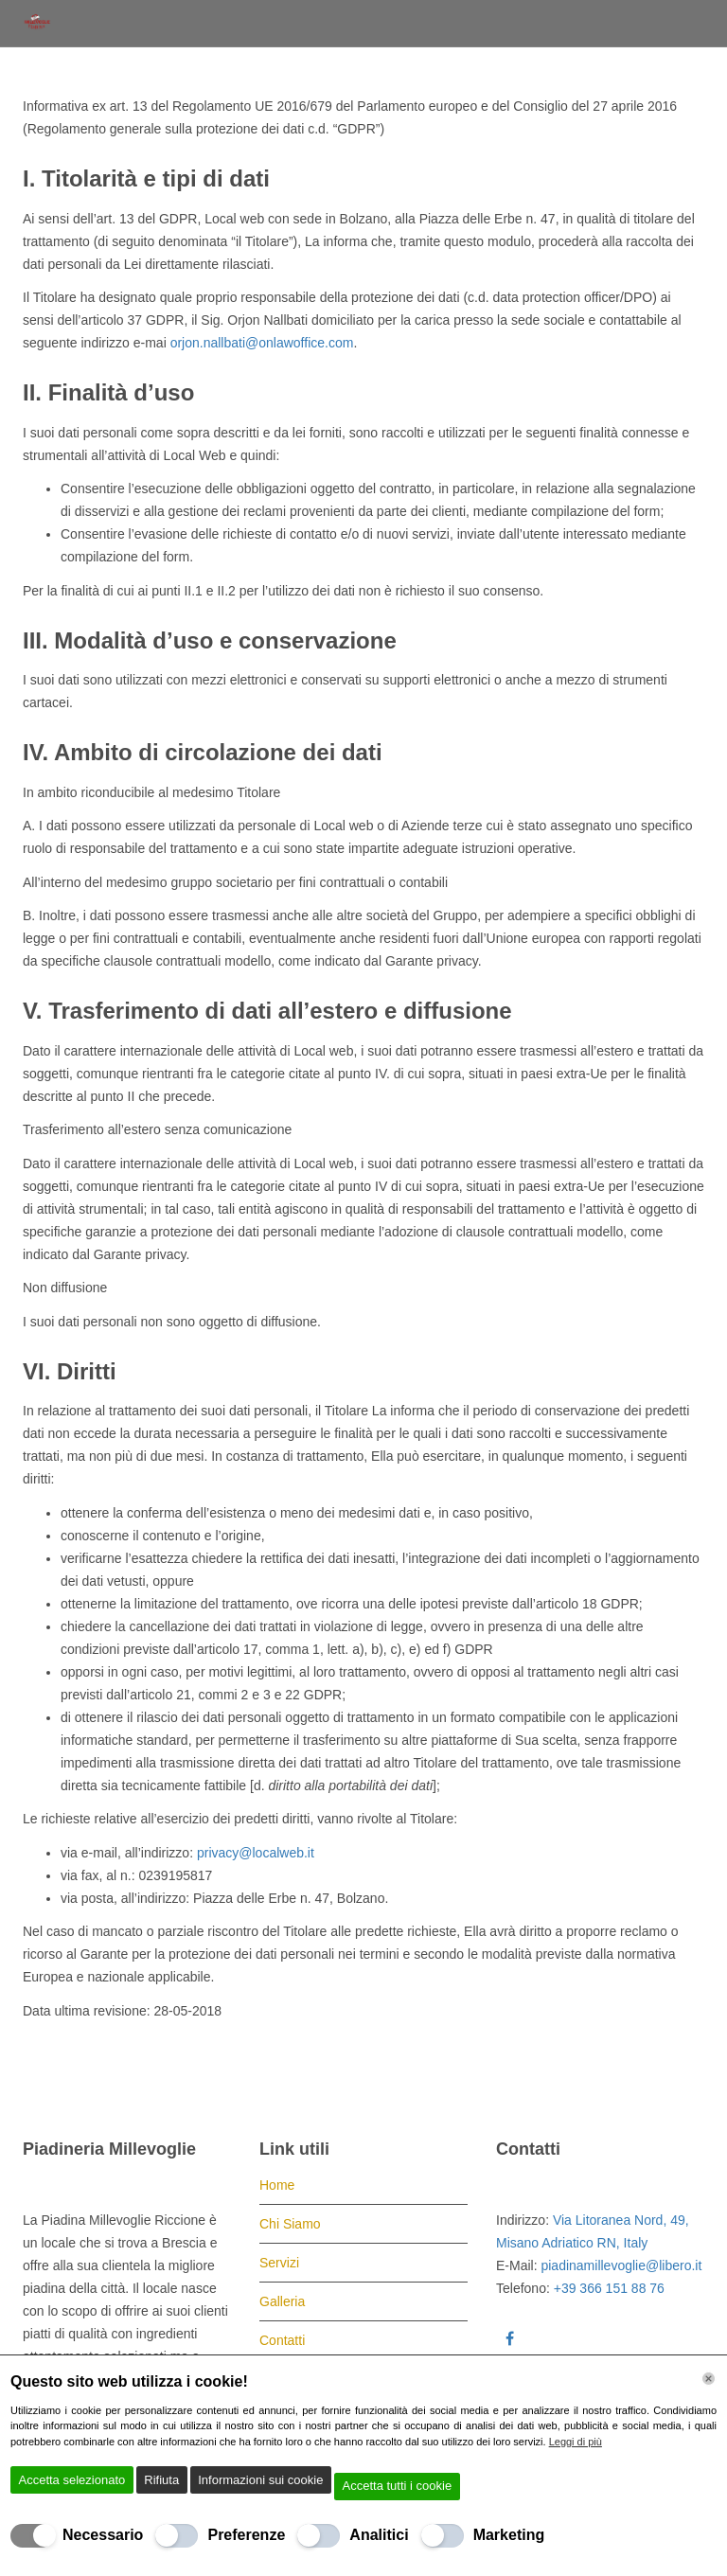 The width and height of the screenshot is (727, 2576). I want to click on Analitici, so click(378, 2535).